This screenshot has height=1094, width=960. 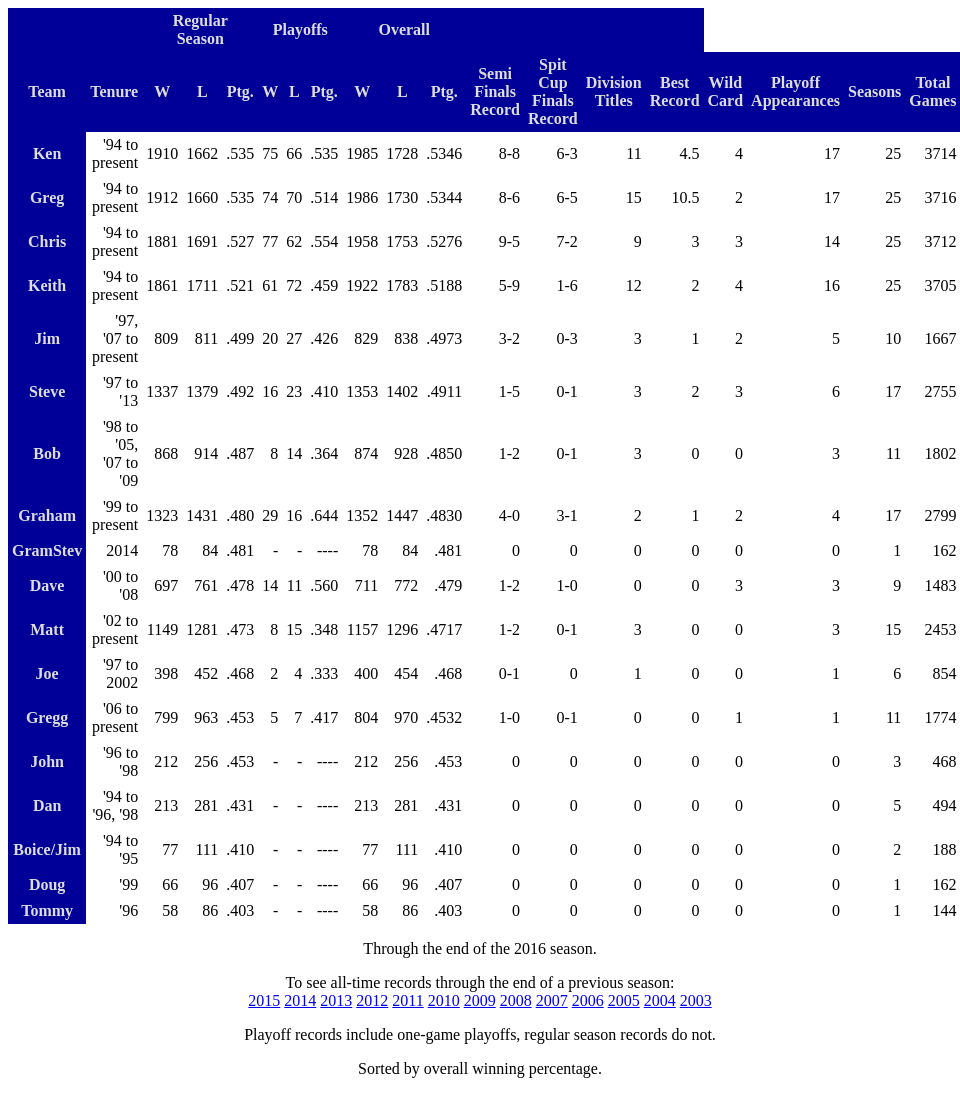 I want to click on 2015, so click(x=264, y=1000).